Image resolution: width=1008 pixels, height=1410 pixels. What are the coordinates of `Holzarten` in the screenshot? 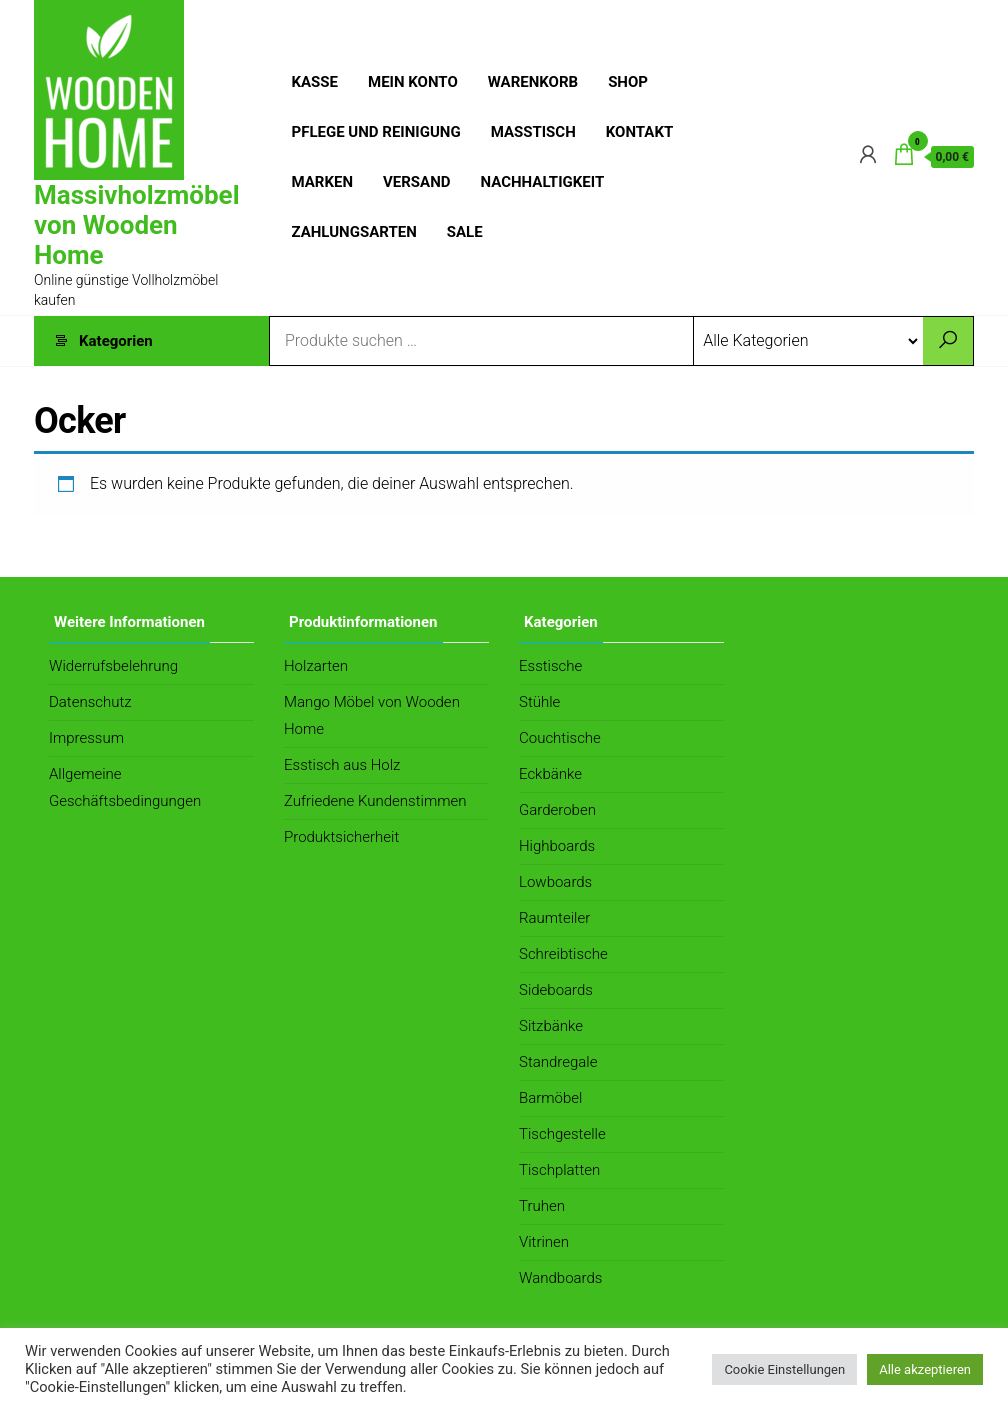 It's located at (316, 666).